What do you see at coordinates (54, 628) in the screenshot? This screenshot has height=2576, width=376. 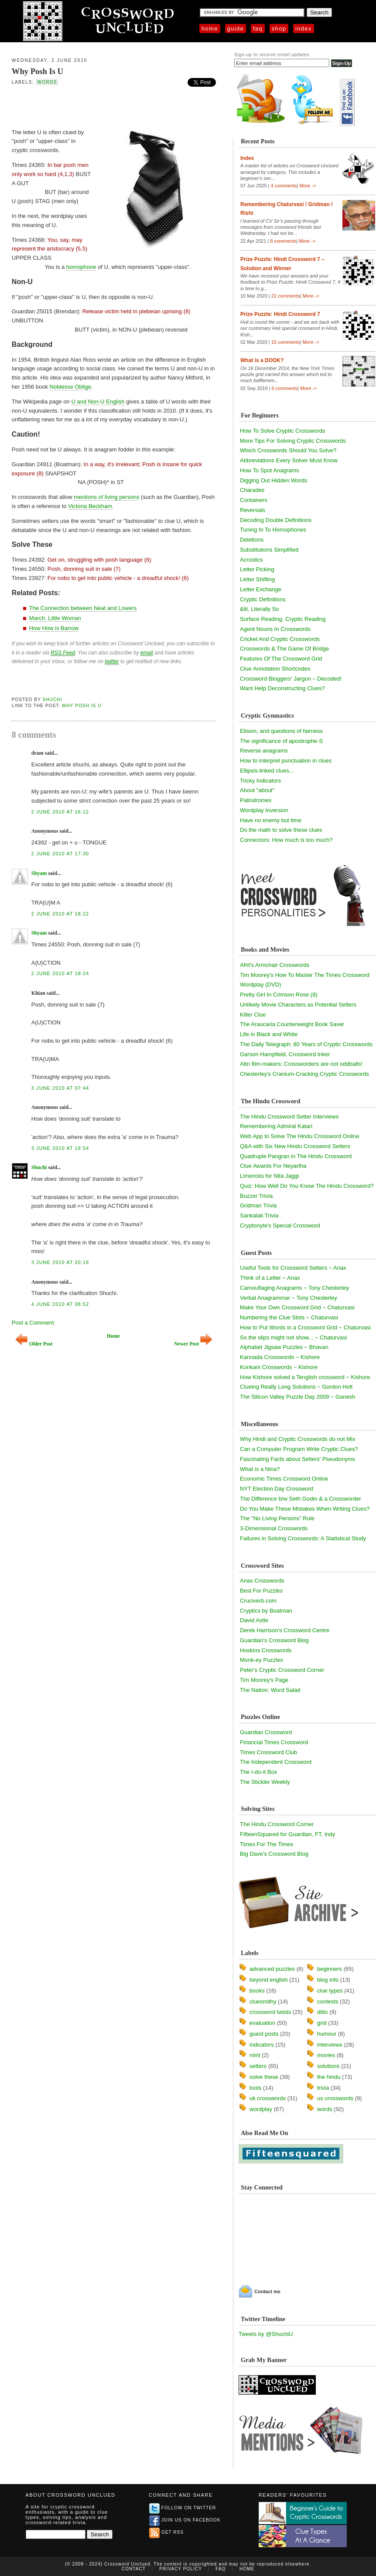 I see `How How is Barrow` at bounding box center [54, 628].